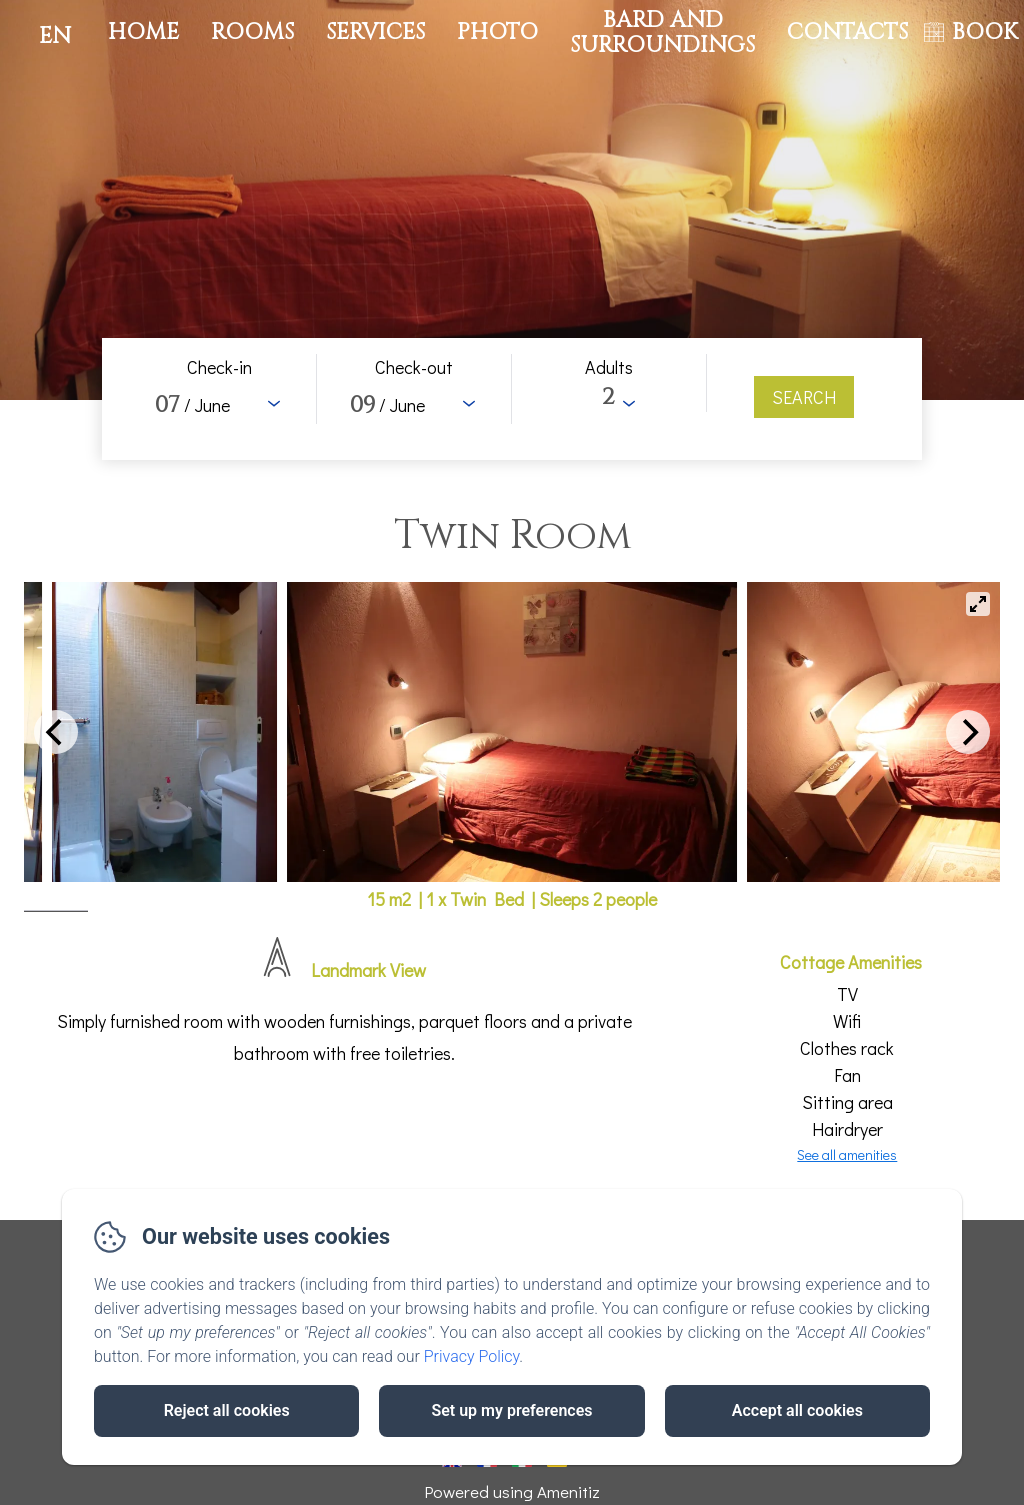 The width and height of the screenshot is (1024, 1505). I want to click on [Previous], so click(56, 732).